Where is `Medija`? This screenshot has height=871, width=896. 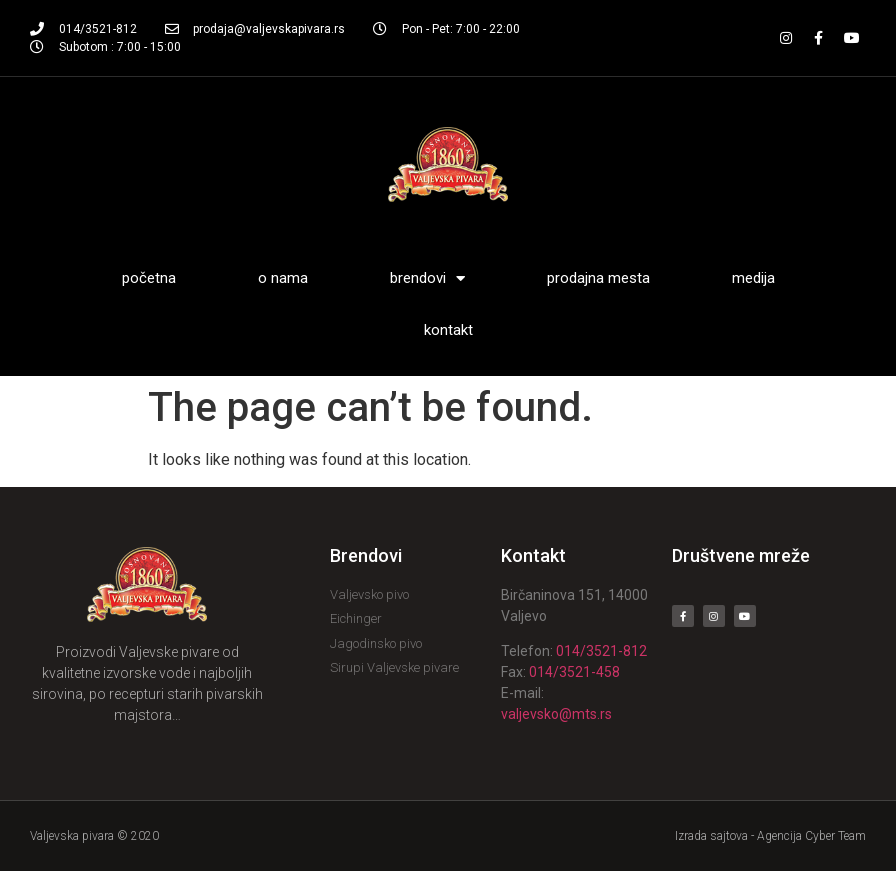
Medija is located at coordinates (753, 278).